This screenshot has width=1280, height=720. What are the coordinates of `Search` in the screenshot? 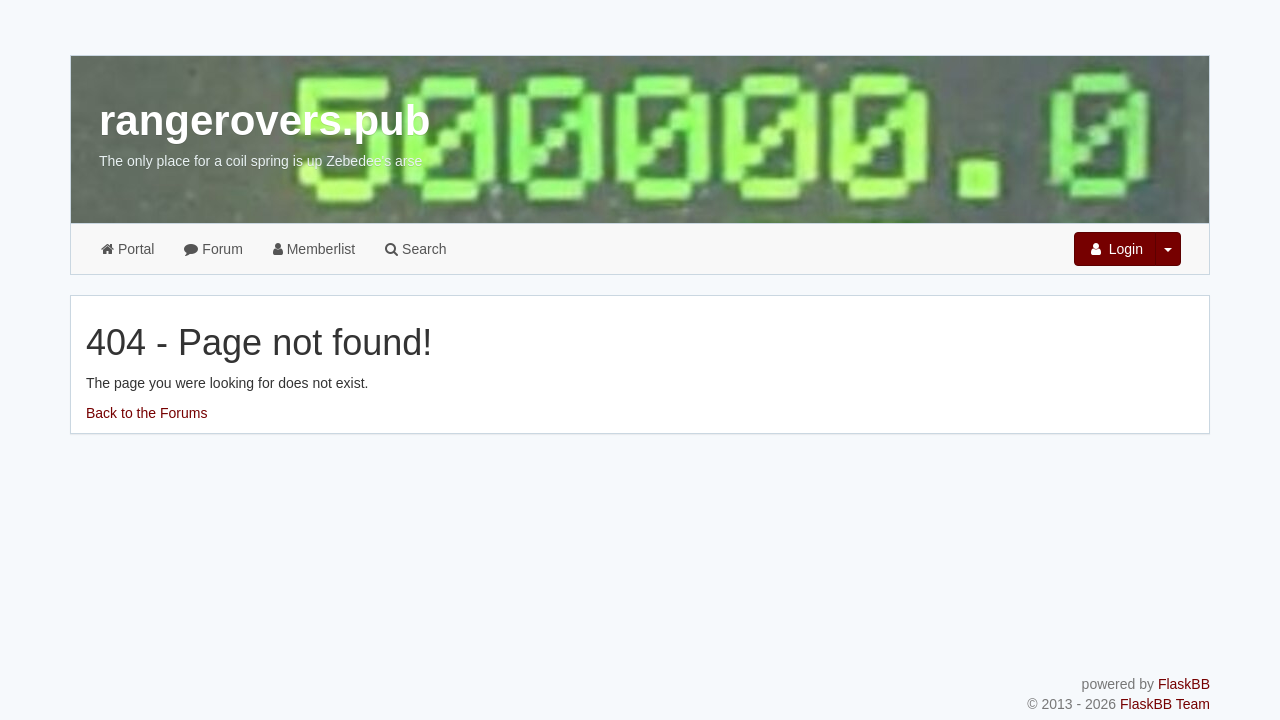 It's located at (415, 249).